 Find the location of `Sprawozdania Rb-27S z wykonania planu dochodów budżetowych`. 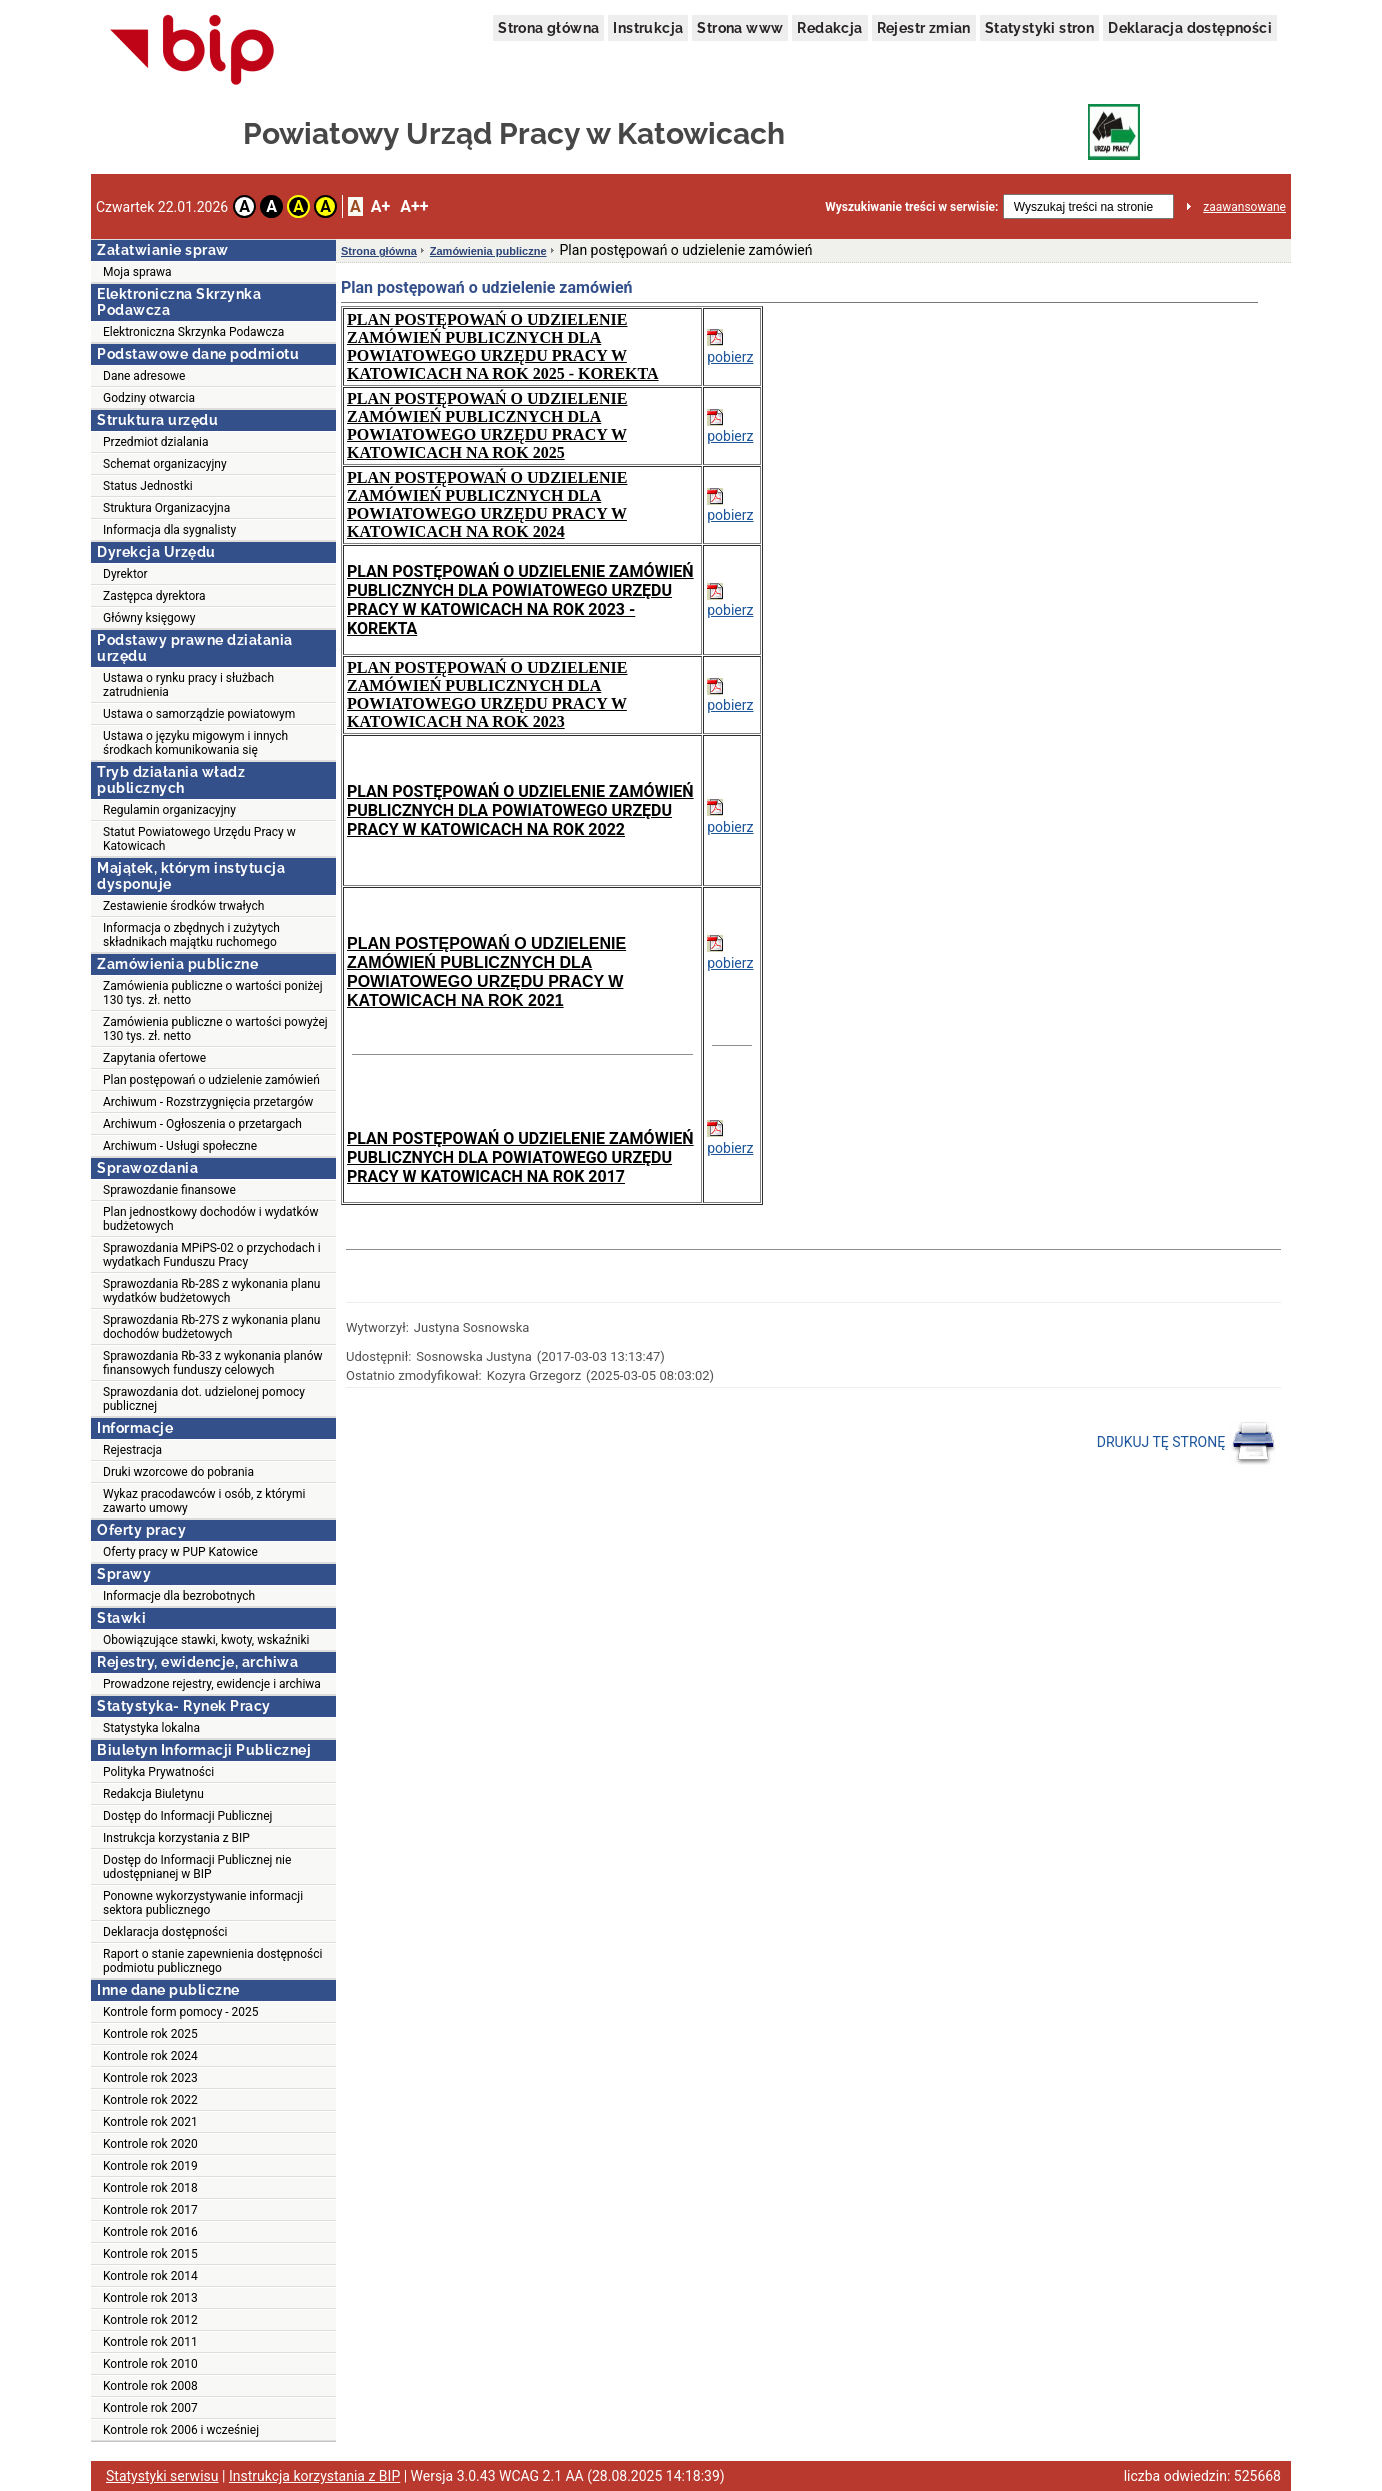

Sprawozdania Rb-27S z wykonania planu dochodów budżetowych is located at coordinates (211, 1327).